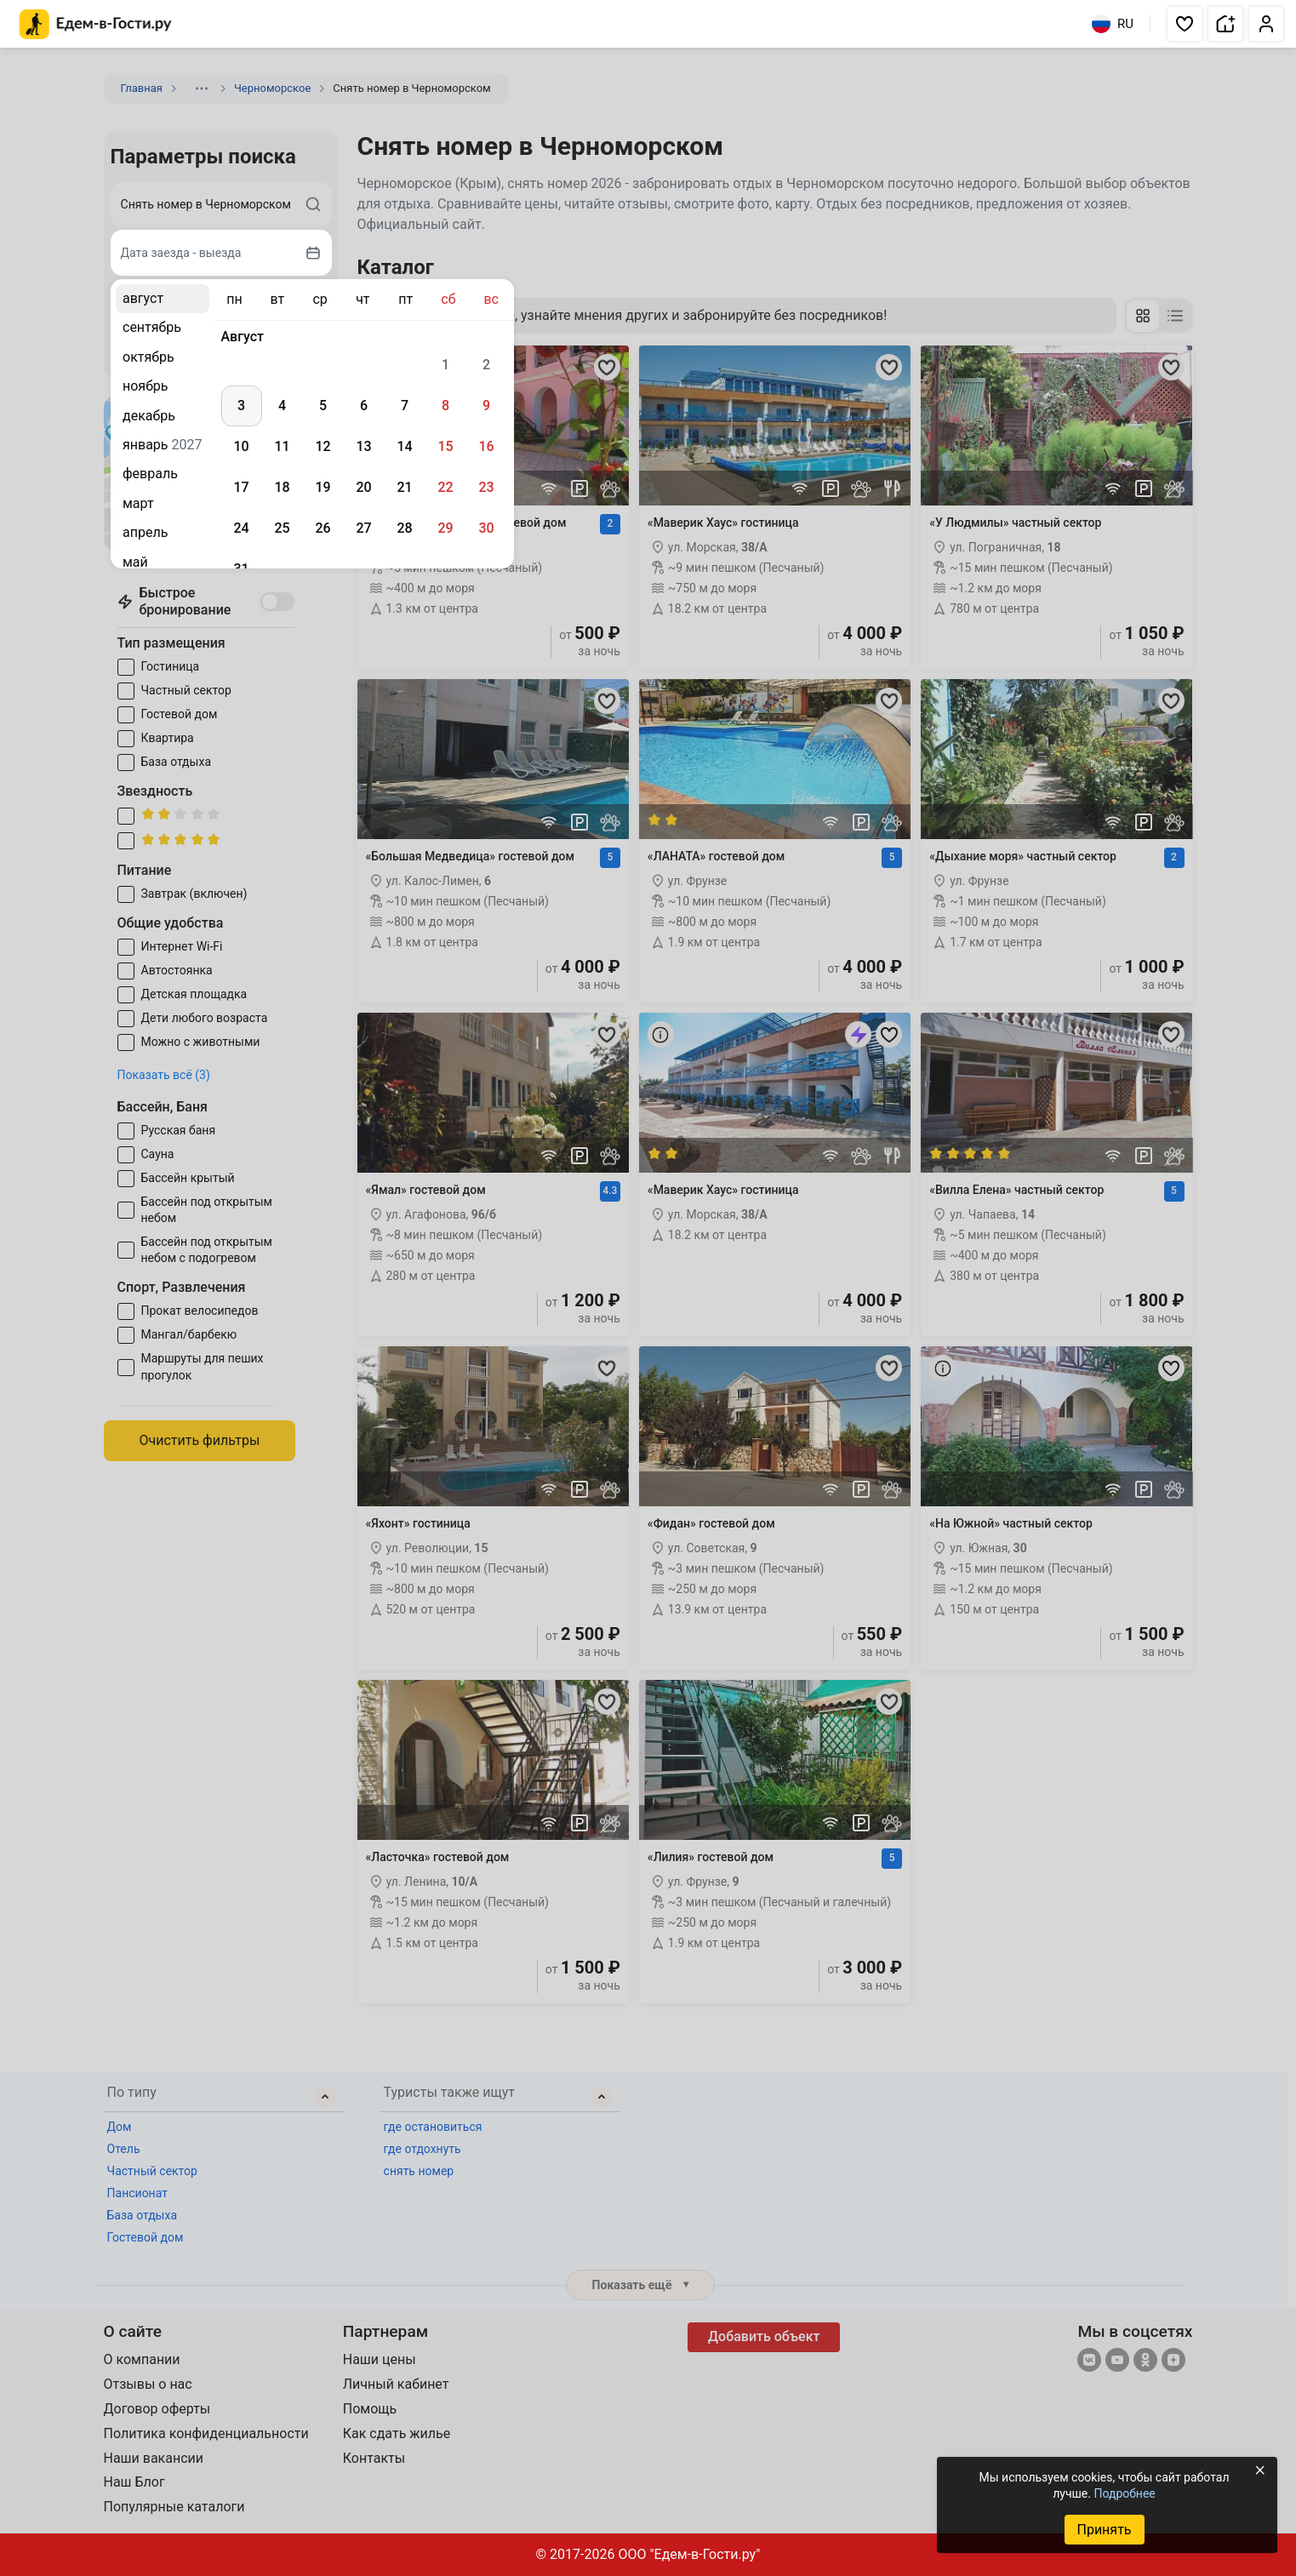  What do you see at coordinates (486, 528) in the screenshot?
I see `30 [gridcell]` at bounding box center [486, 528].